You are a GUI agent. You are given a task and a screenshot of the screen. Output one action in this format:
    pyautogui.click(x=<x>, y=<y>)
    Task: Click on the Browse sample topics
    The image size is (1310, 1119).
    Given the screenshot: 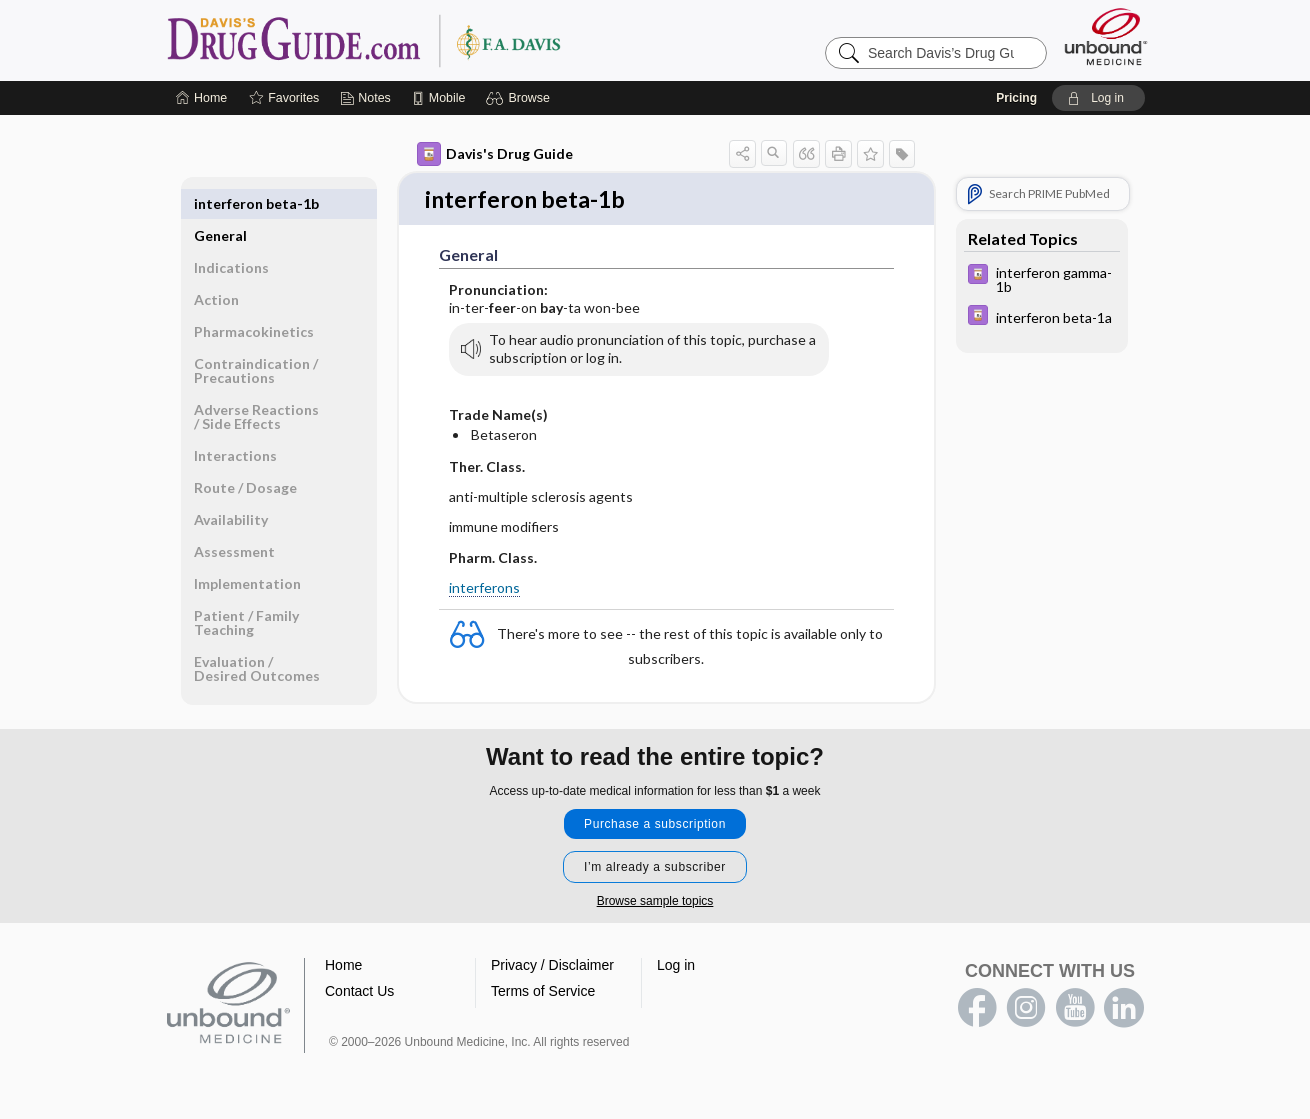 What is the action you would take?
    pyautogui.click(x=655, y=902)
    